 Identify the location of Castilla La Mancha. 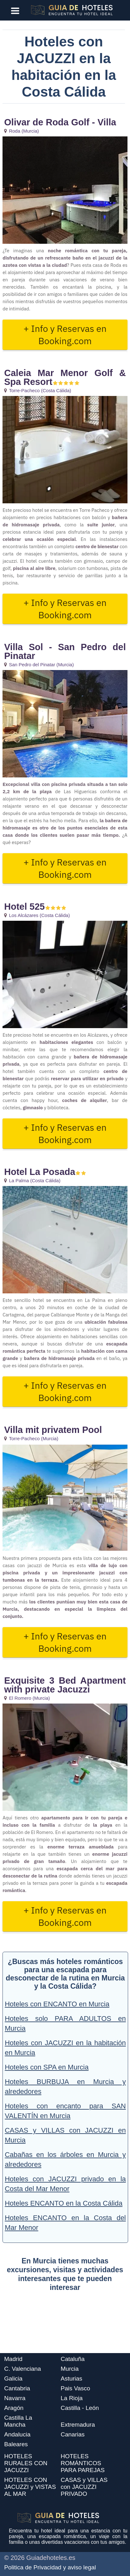
(18, 2421).